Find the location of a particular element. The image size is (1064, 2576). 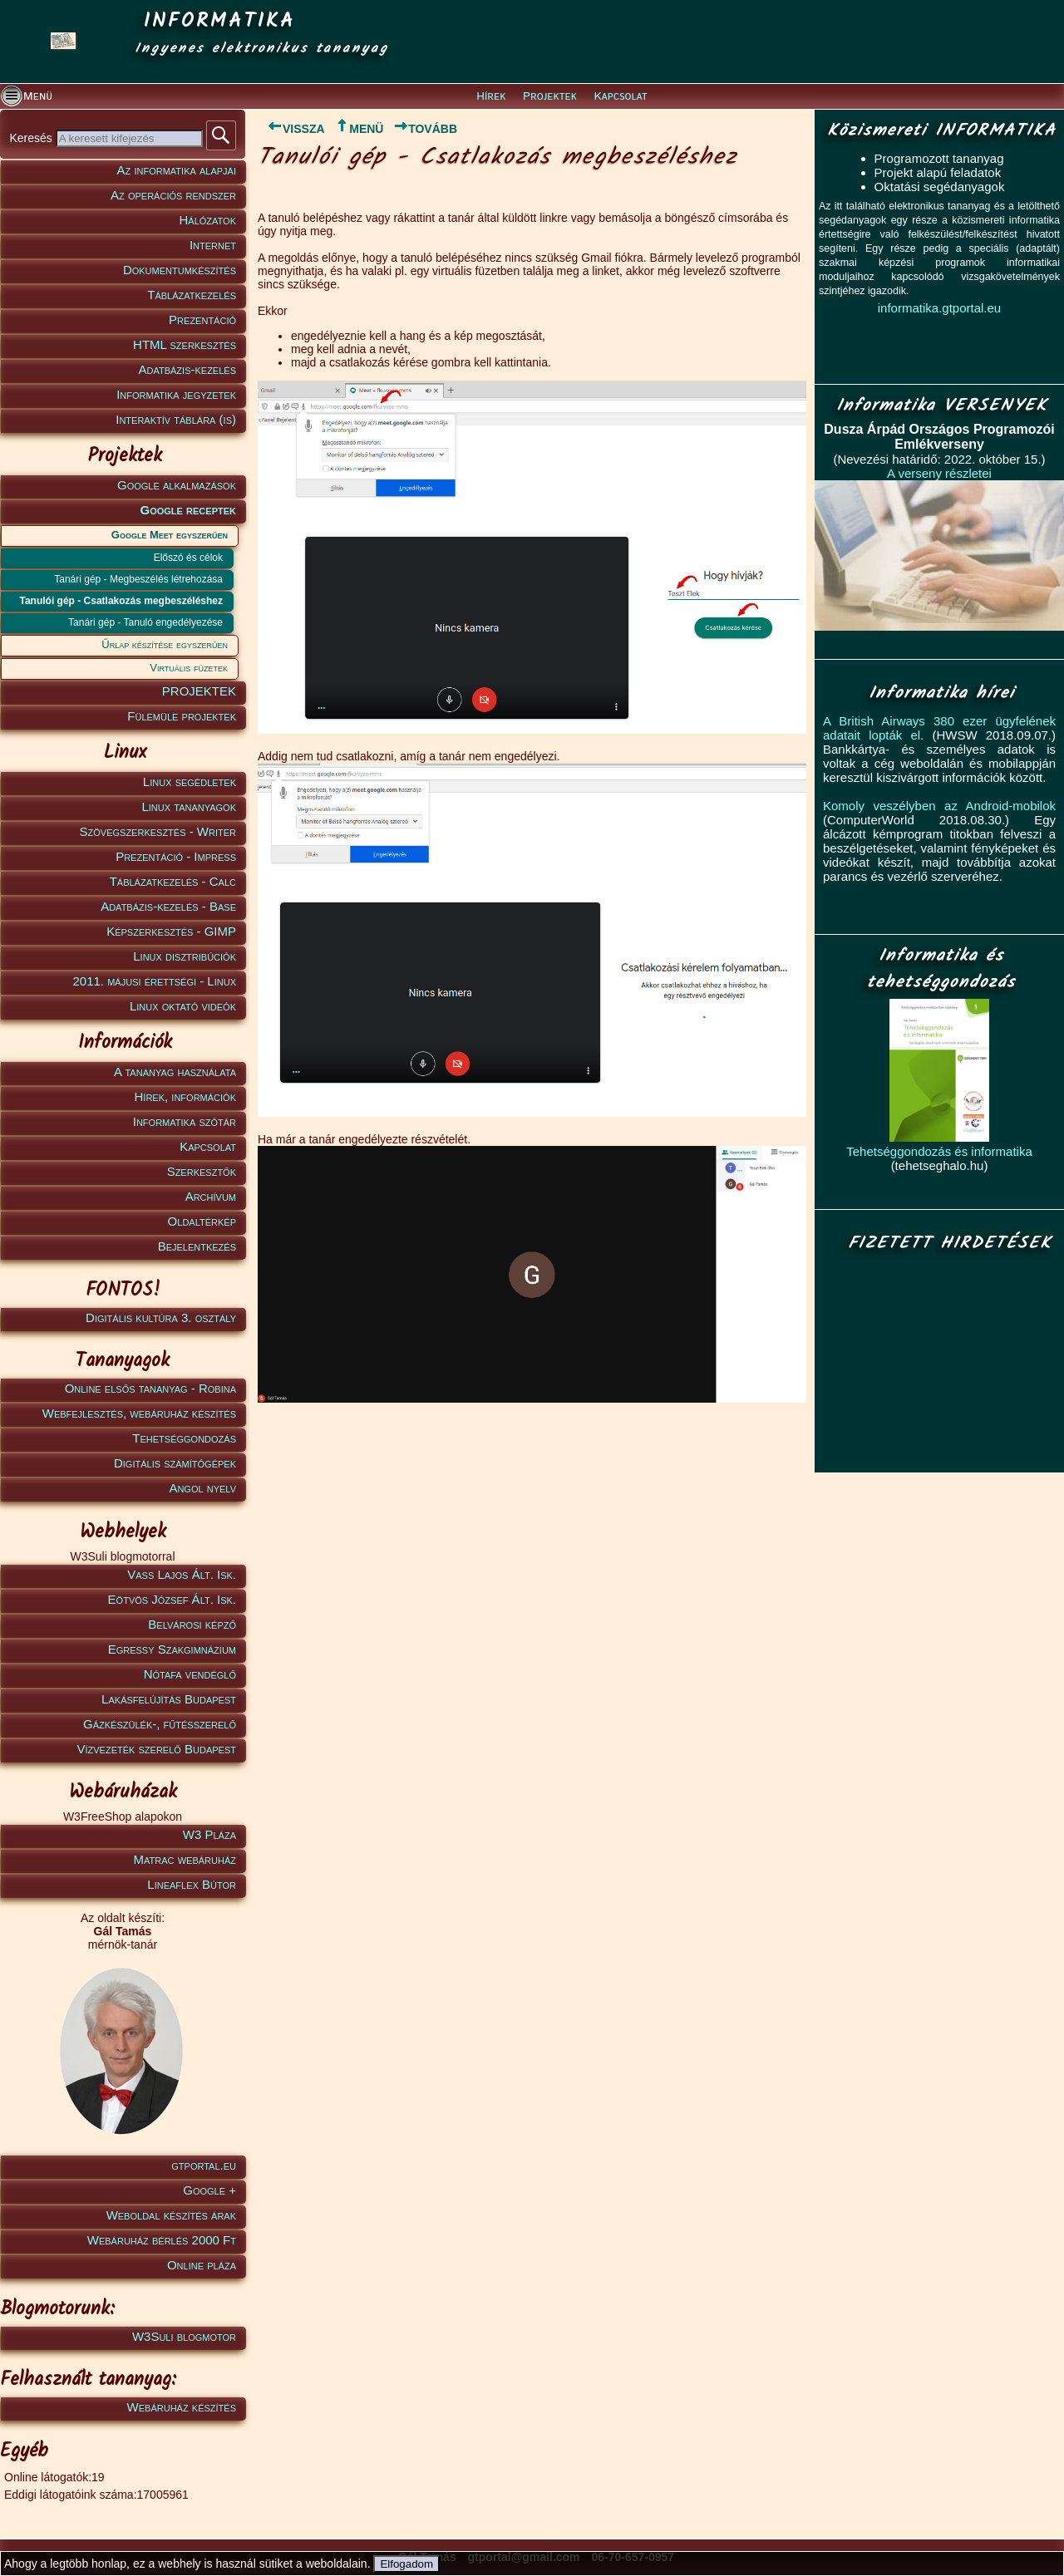

2011. májusi érettségi - Linux is located at coordinates (154, 981).